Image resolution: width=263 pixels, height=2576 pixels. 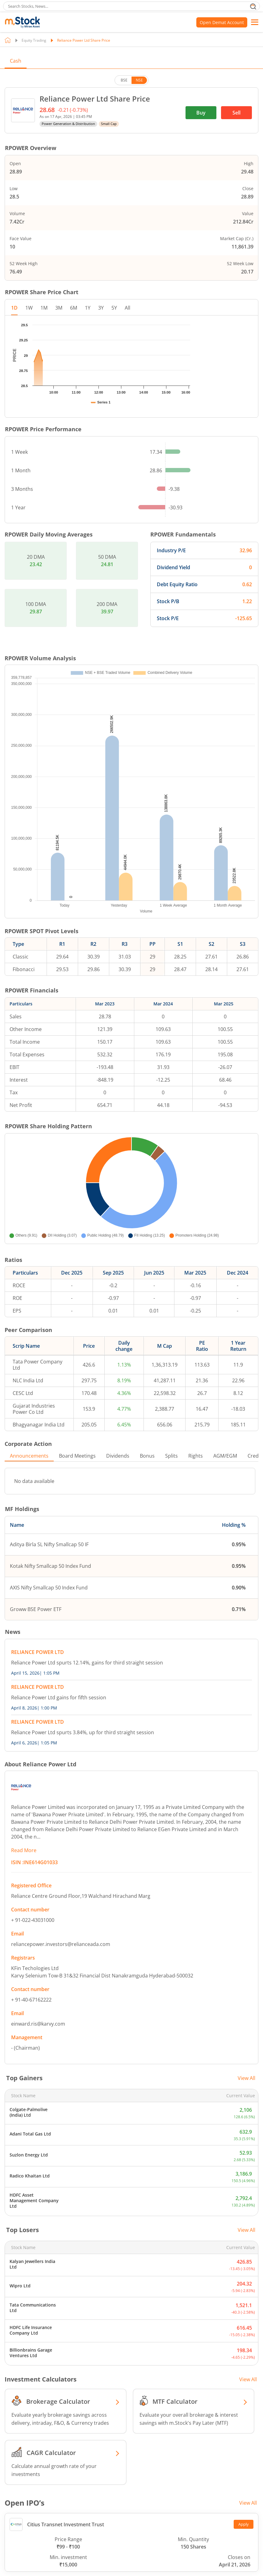 I want to click on NLC India Ltd, so click(x=28, y=1426).